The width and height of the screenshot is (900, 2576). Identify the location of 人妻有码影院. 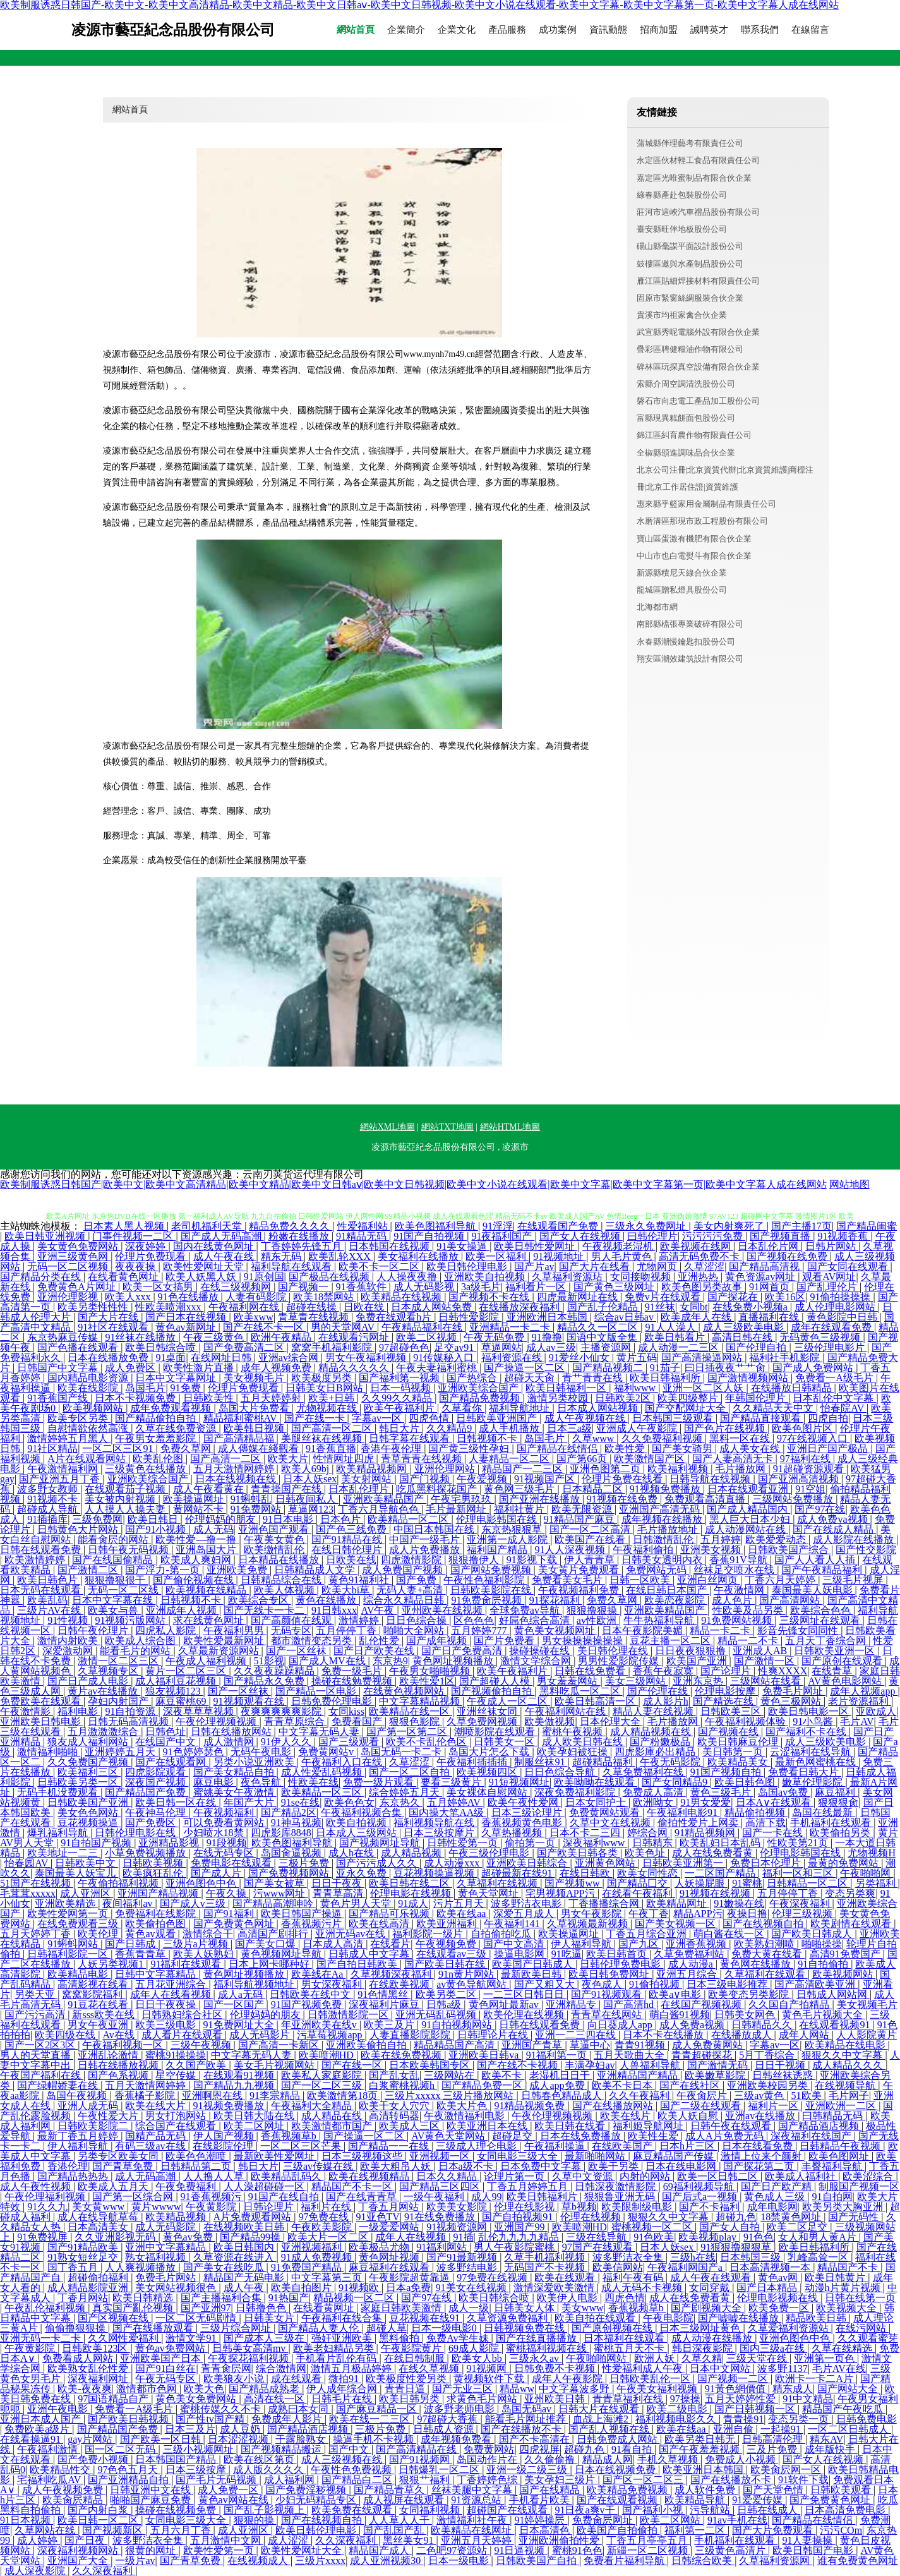
(257, 1296).